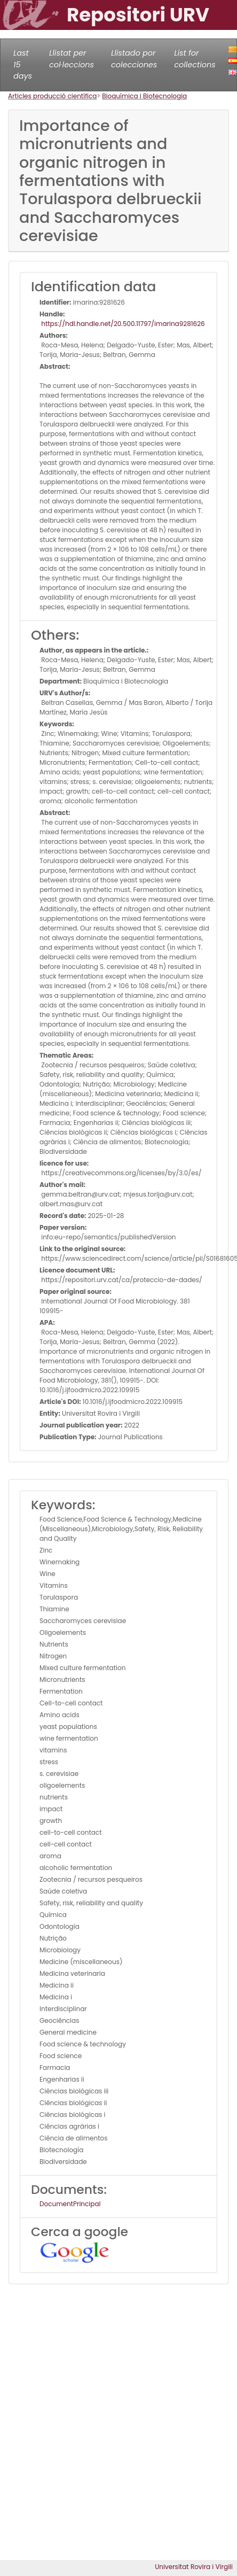  What do you see at coordinates (194, 59) in the screenshot?
I see `List for collections` at bounding box center [194, 59].